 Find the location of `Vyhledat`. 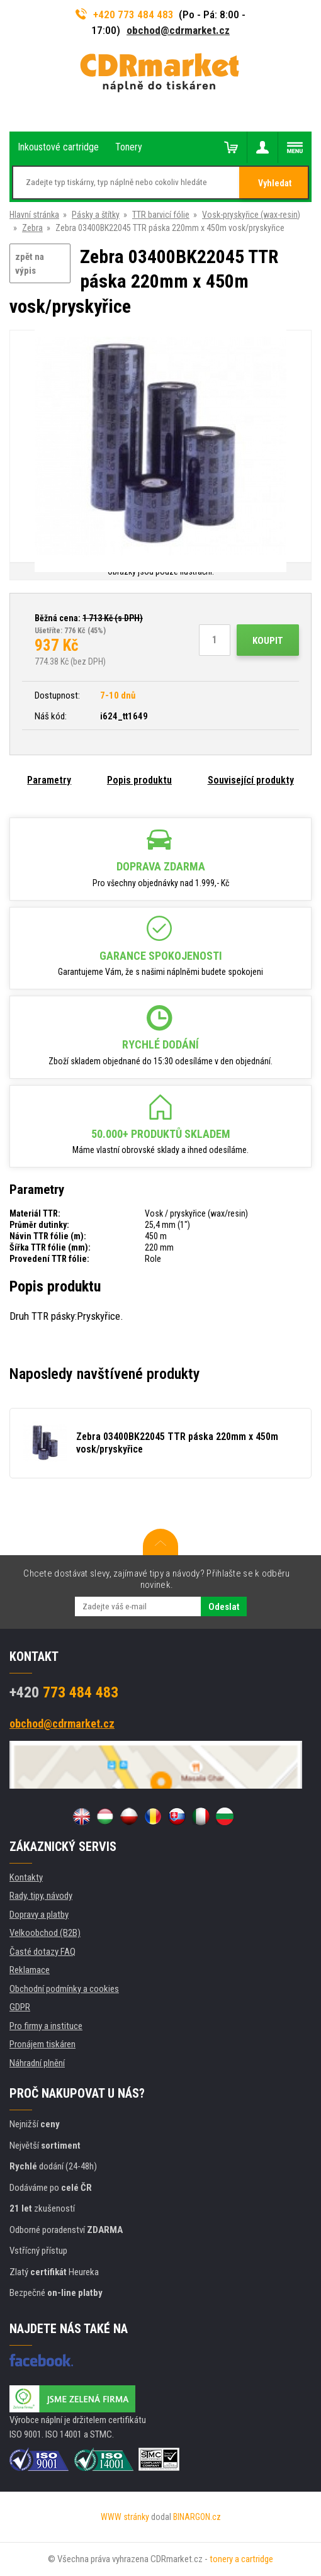

Vyhledat is located at coordinates (274, 183).